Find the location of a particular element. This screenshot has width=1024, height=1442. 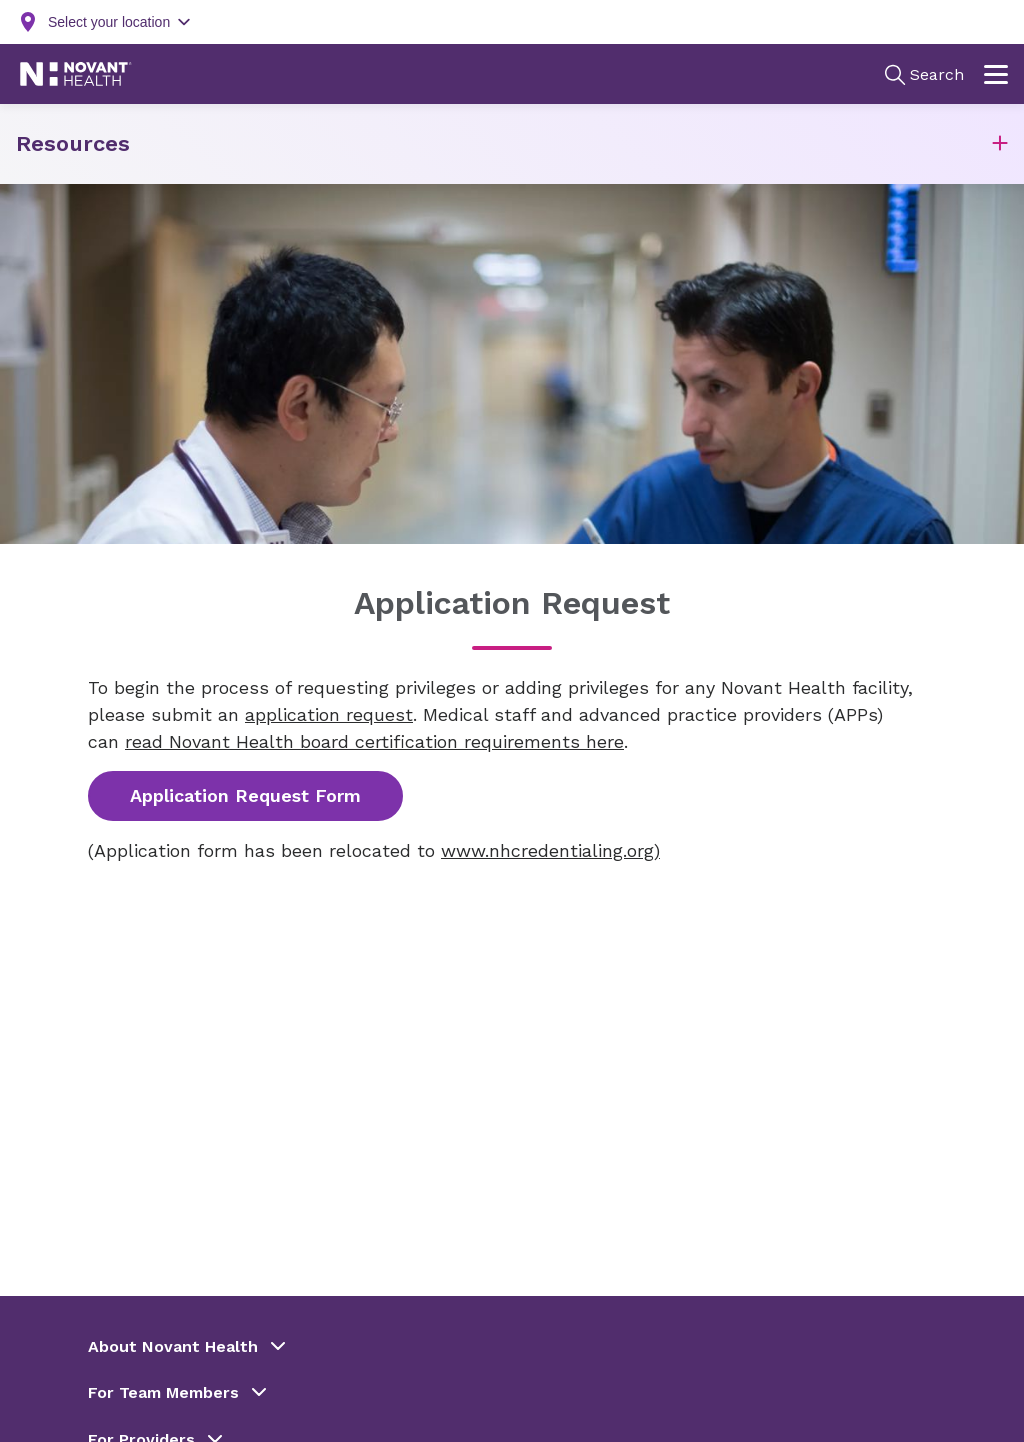

read Novant Health board certification requirements here is located at coordinates (374, 741).